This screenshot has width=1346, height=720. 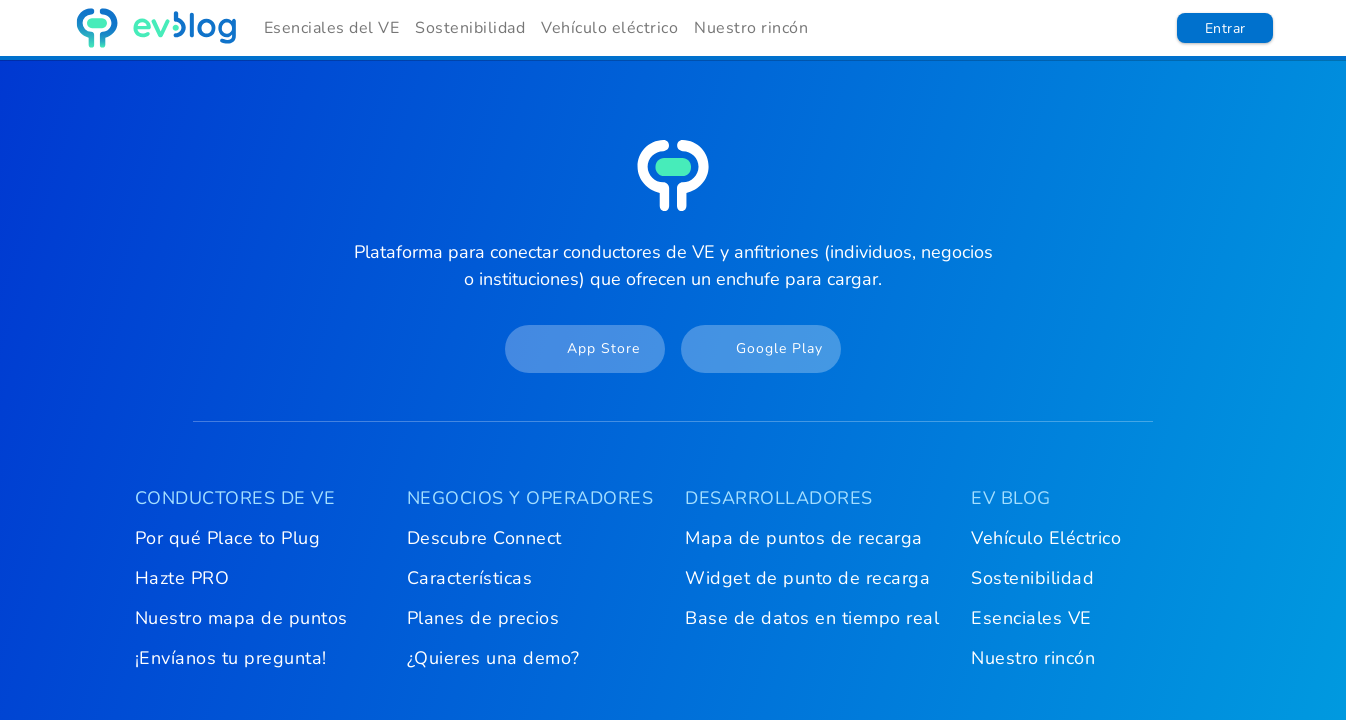 What do you see at coordinates (493, 658) in the screenshot?
I see `¿Quieres una demo?` at bounding box center [493, 658].